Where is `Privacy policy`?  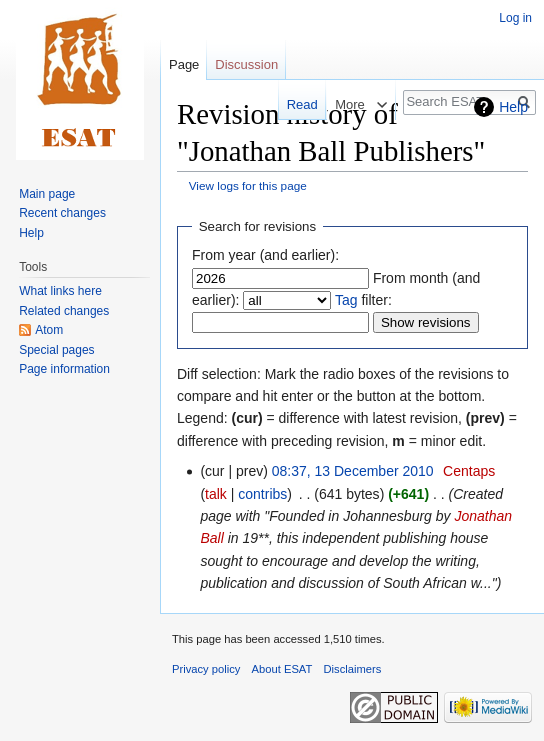
Privacy policy is located at coordinates (206, 669).